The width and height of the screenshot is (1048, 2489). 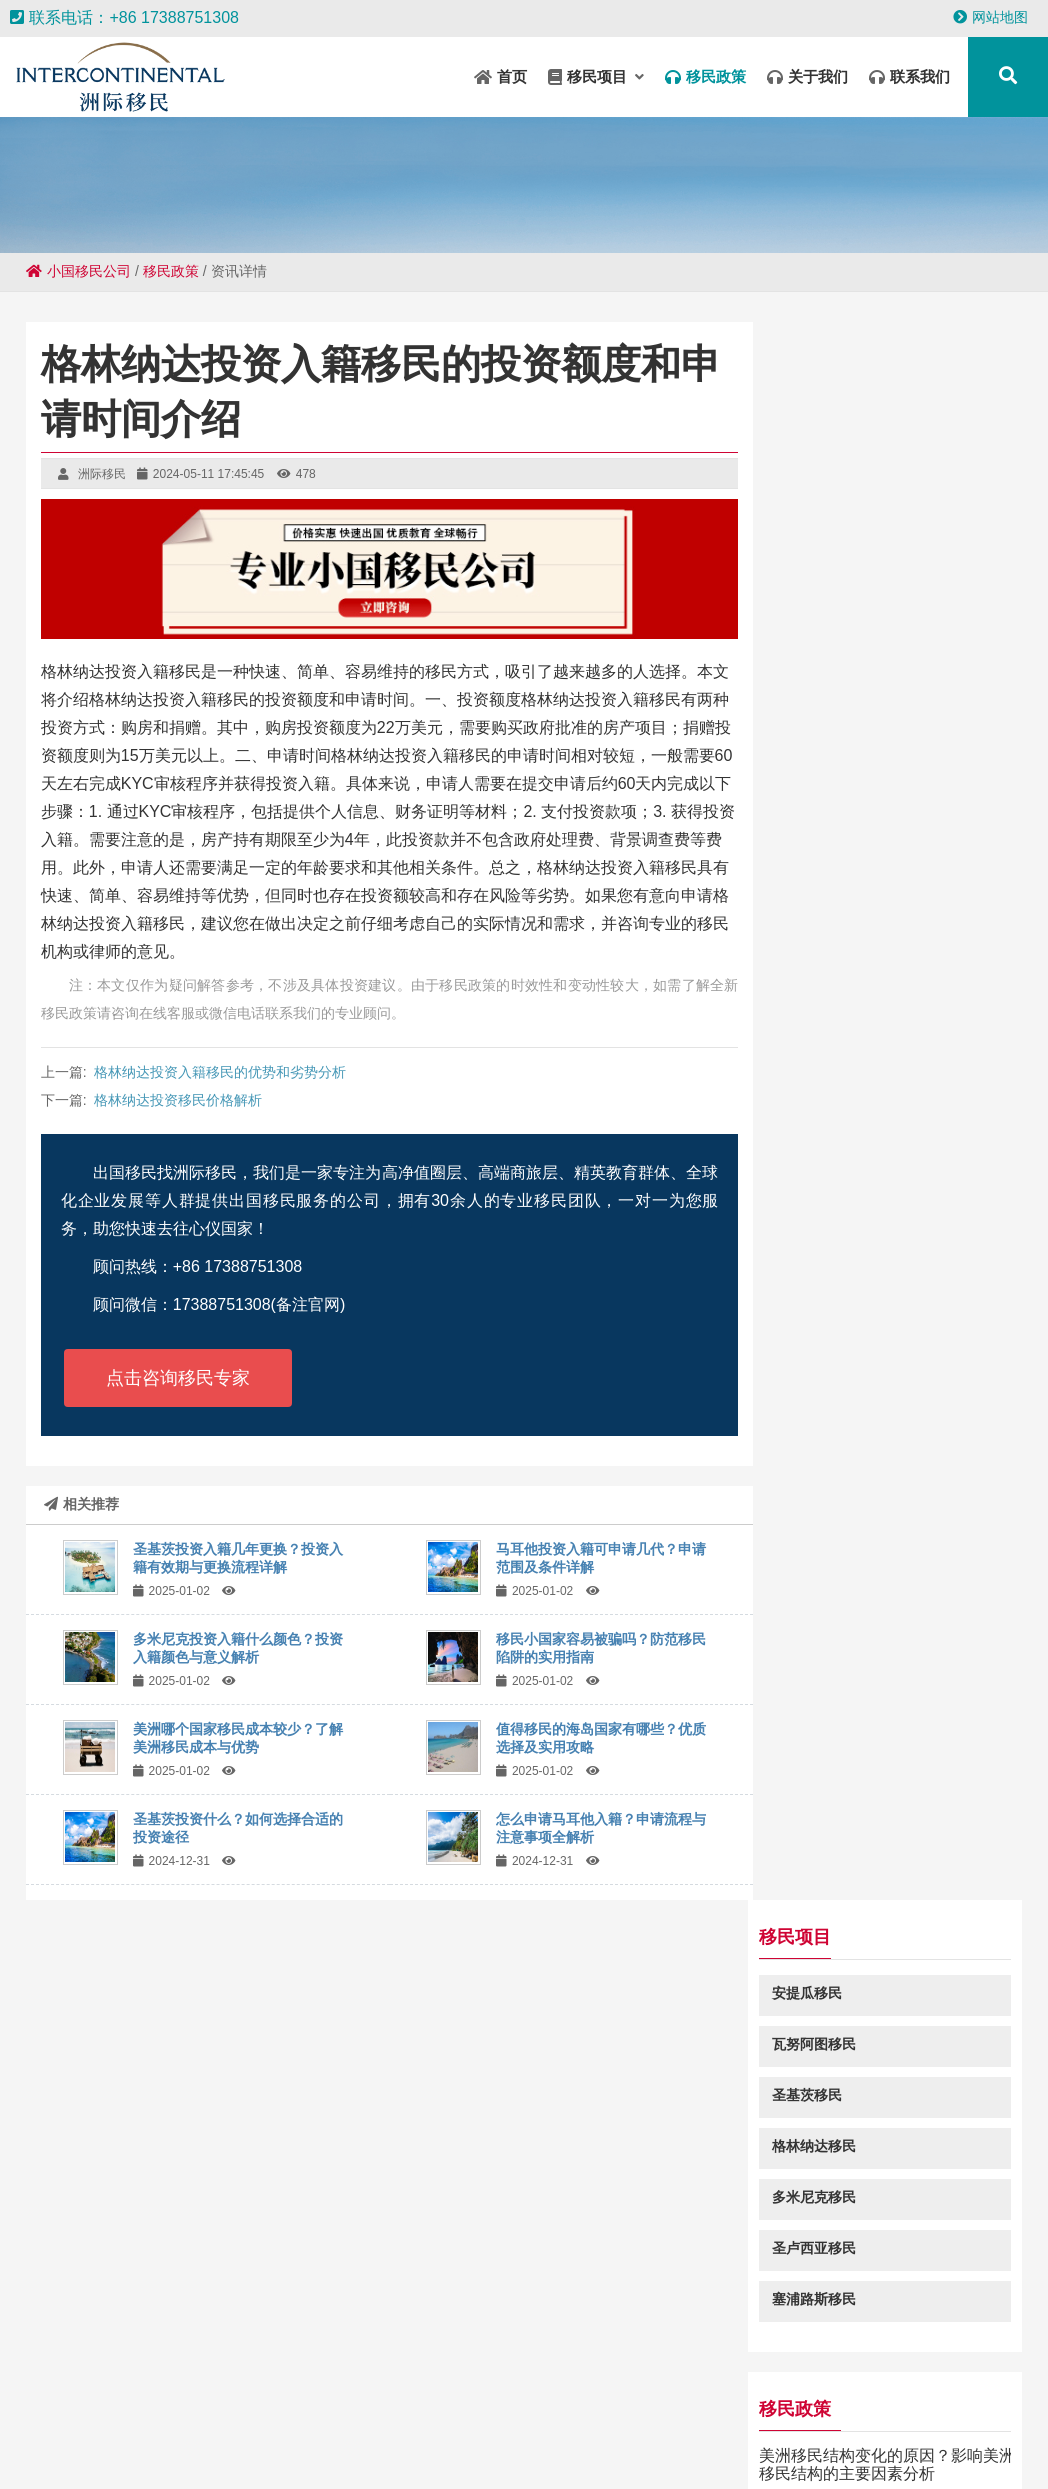 I want to click on 北海, so click(x=588, y=2411).